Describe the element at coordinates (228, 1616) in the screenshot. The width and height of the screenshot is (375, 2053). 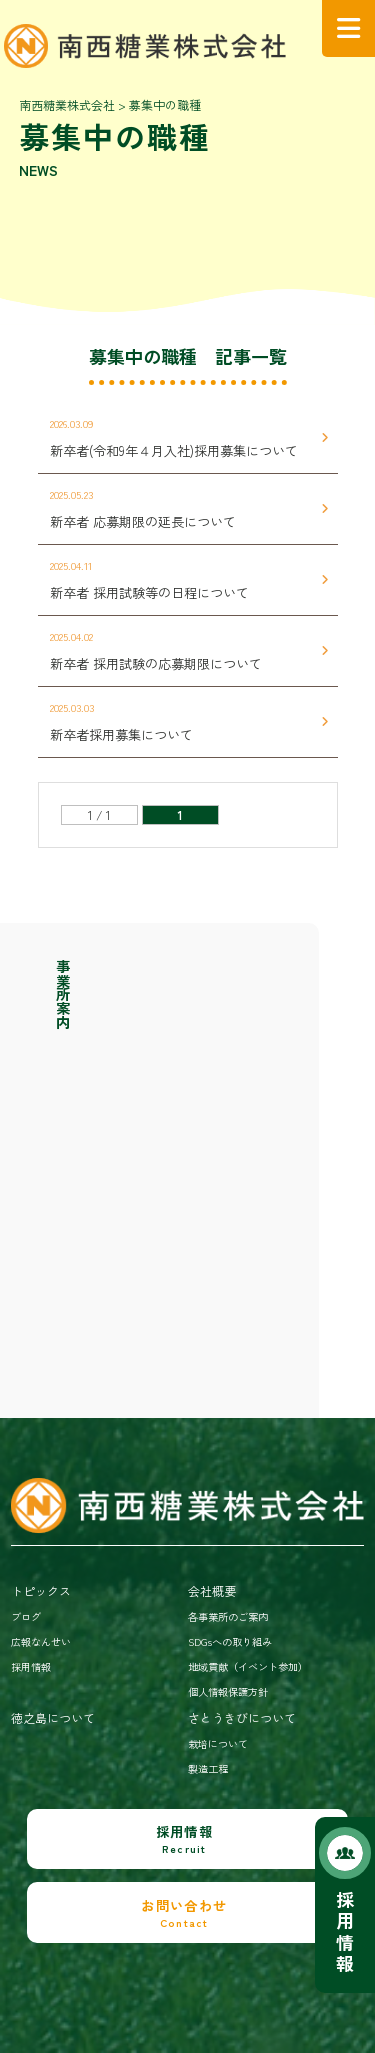
I see `各事業所のご案内` at that location.